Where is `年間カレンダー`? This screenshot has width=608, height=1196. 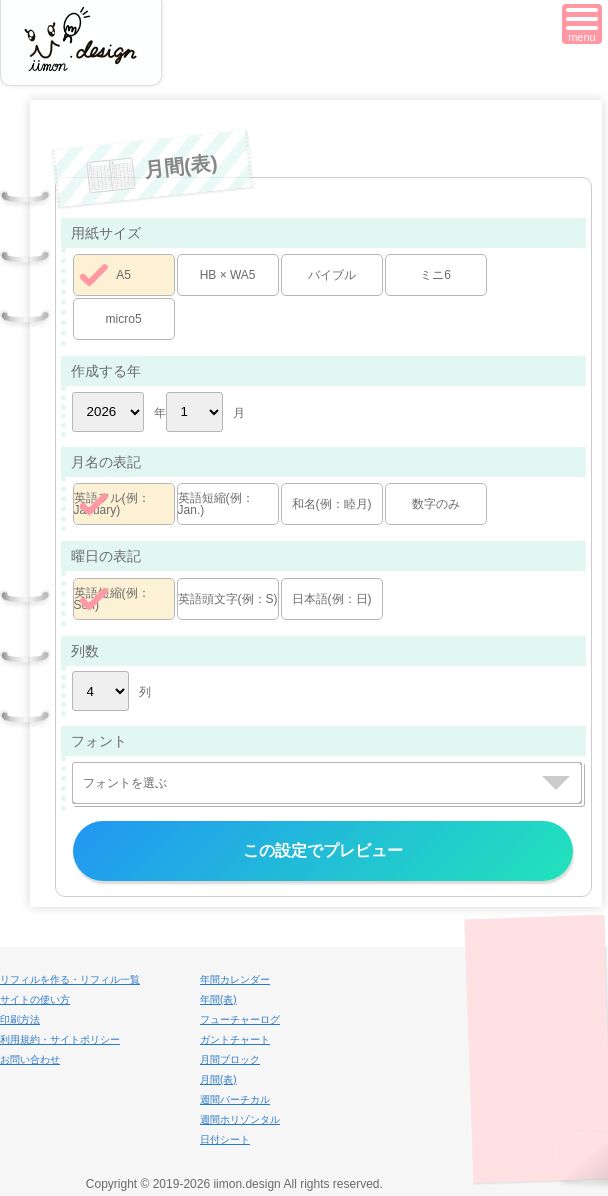
年間カレンダー is located at coordinates (235, 979).